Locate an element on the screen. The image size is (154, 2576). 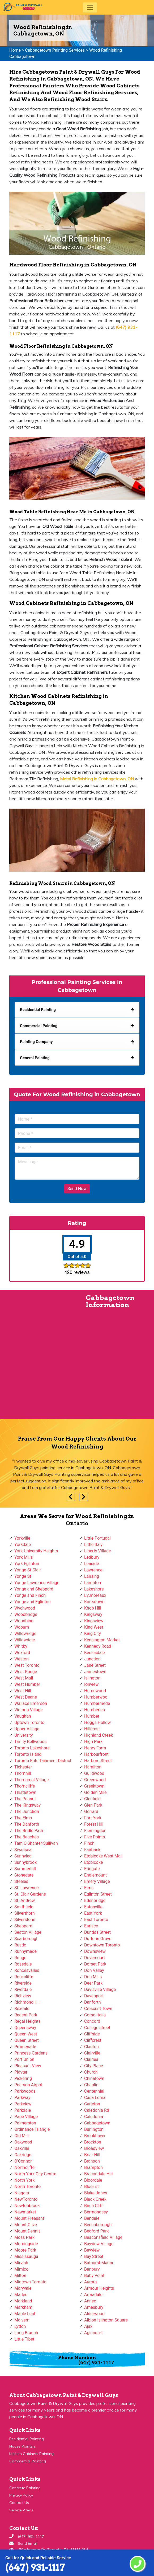
Eatonville is located at coordinates (93, 1906).